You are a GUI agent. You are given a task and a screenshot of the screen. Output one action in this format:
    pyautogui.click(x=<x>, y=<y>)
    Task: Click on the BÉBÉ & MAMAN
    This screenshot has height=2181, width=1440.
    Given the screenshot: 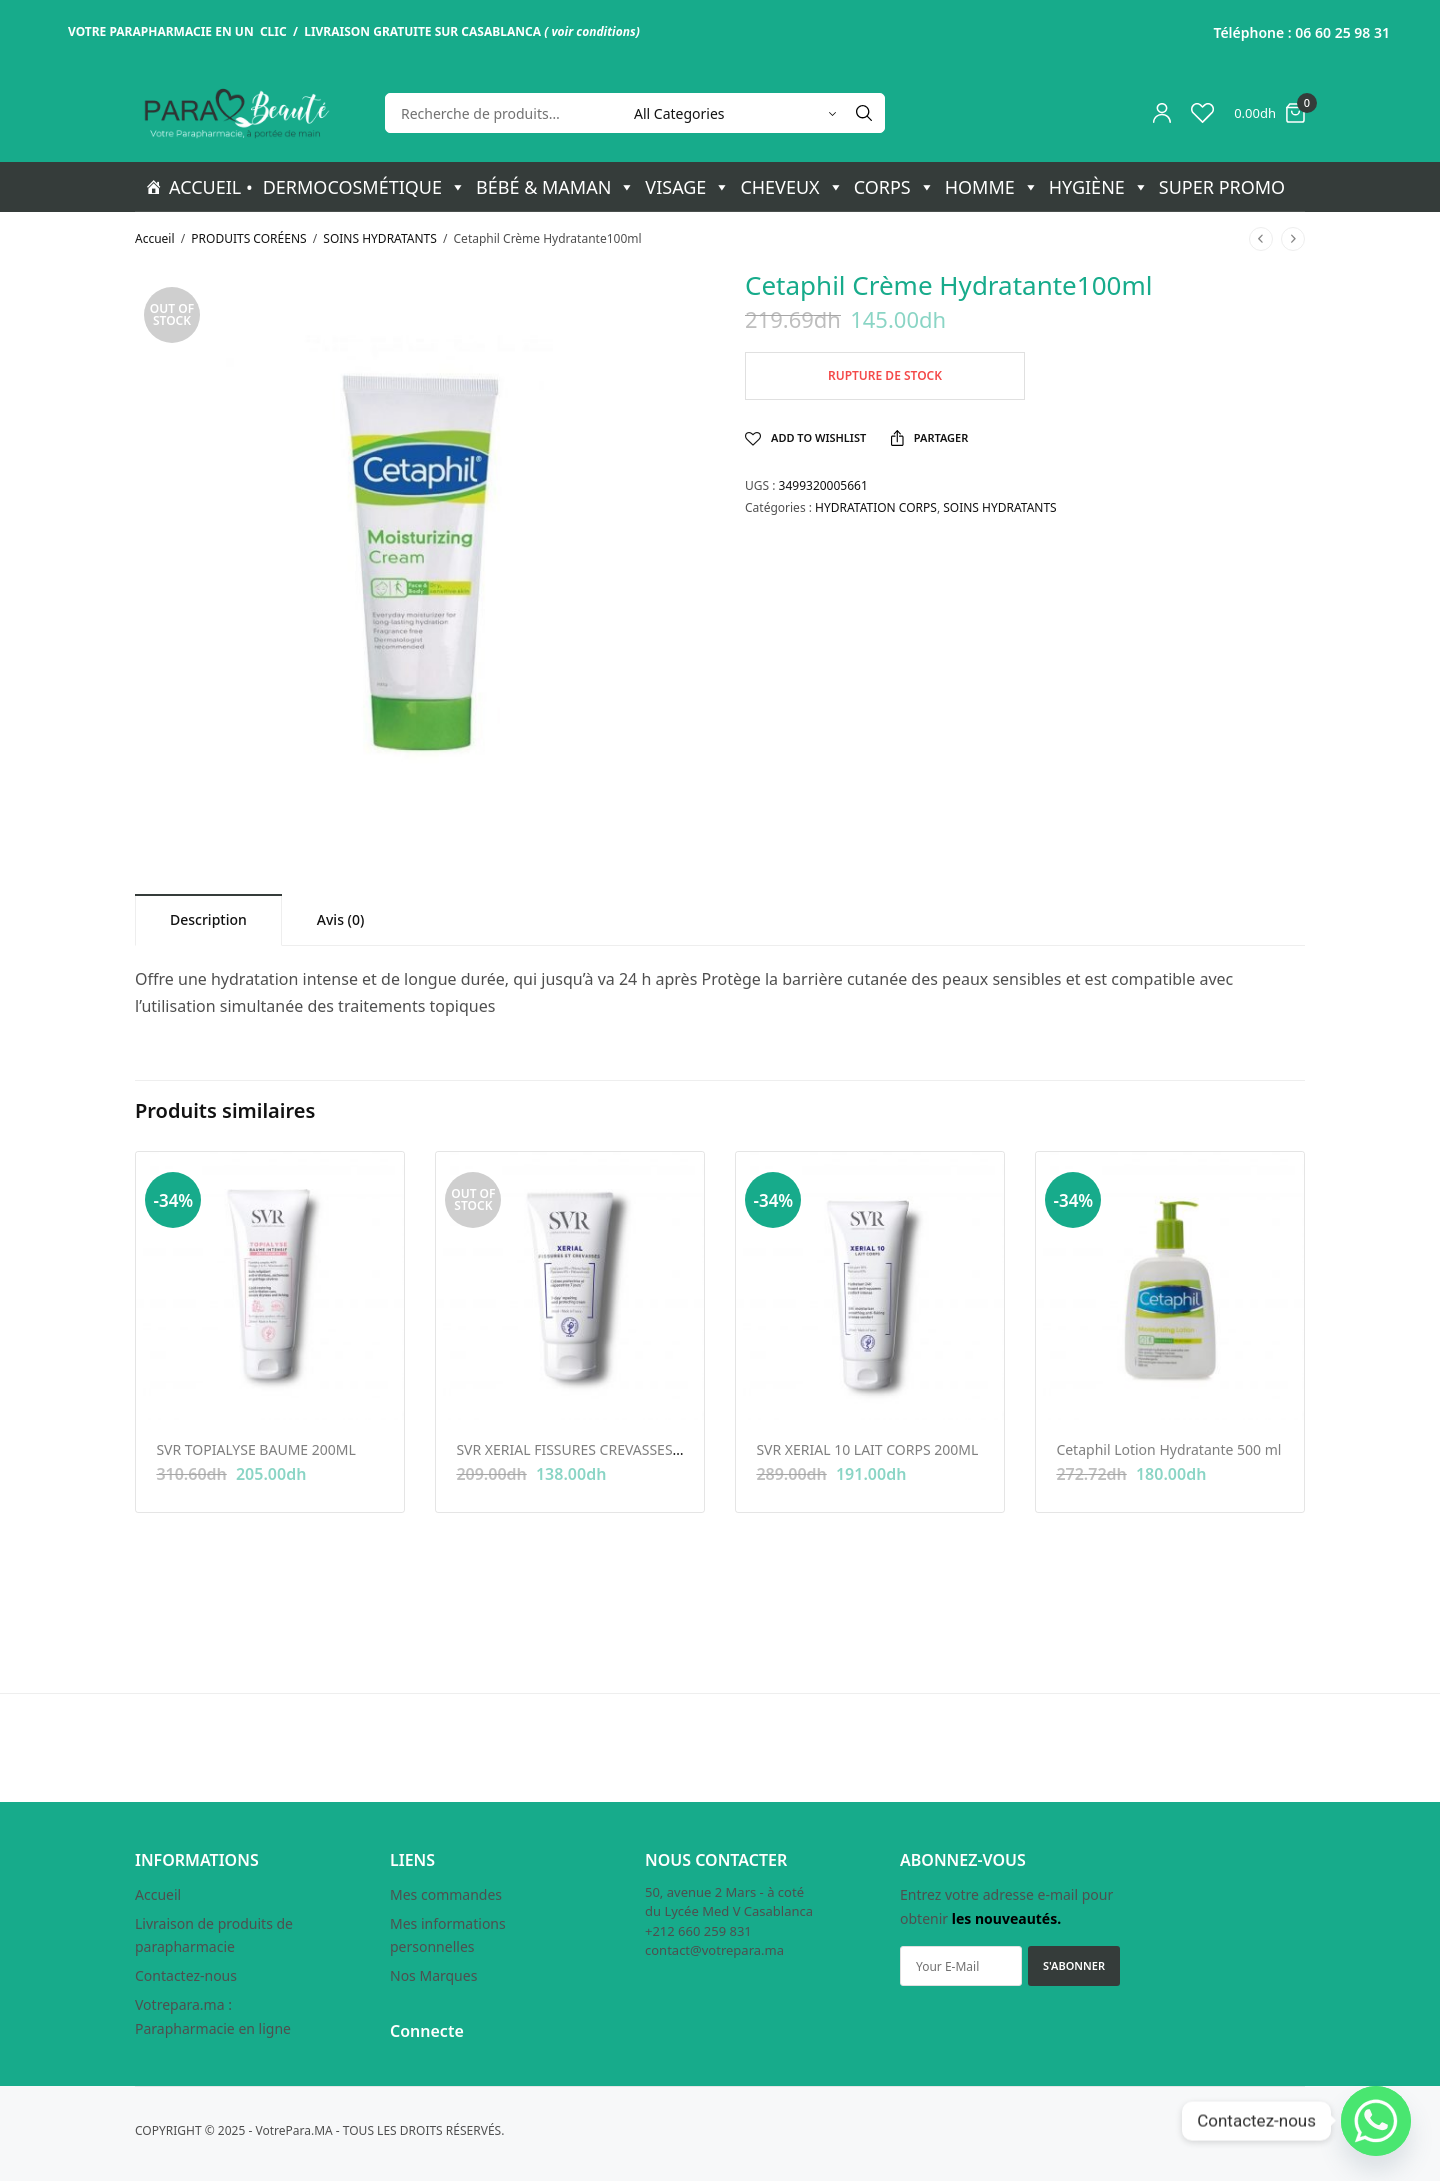 What is the action you would take?
    pyautogui.click(x=555, y=187)
    